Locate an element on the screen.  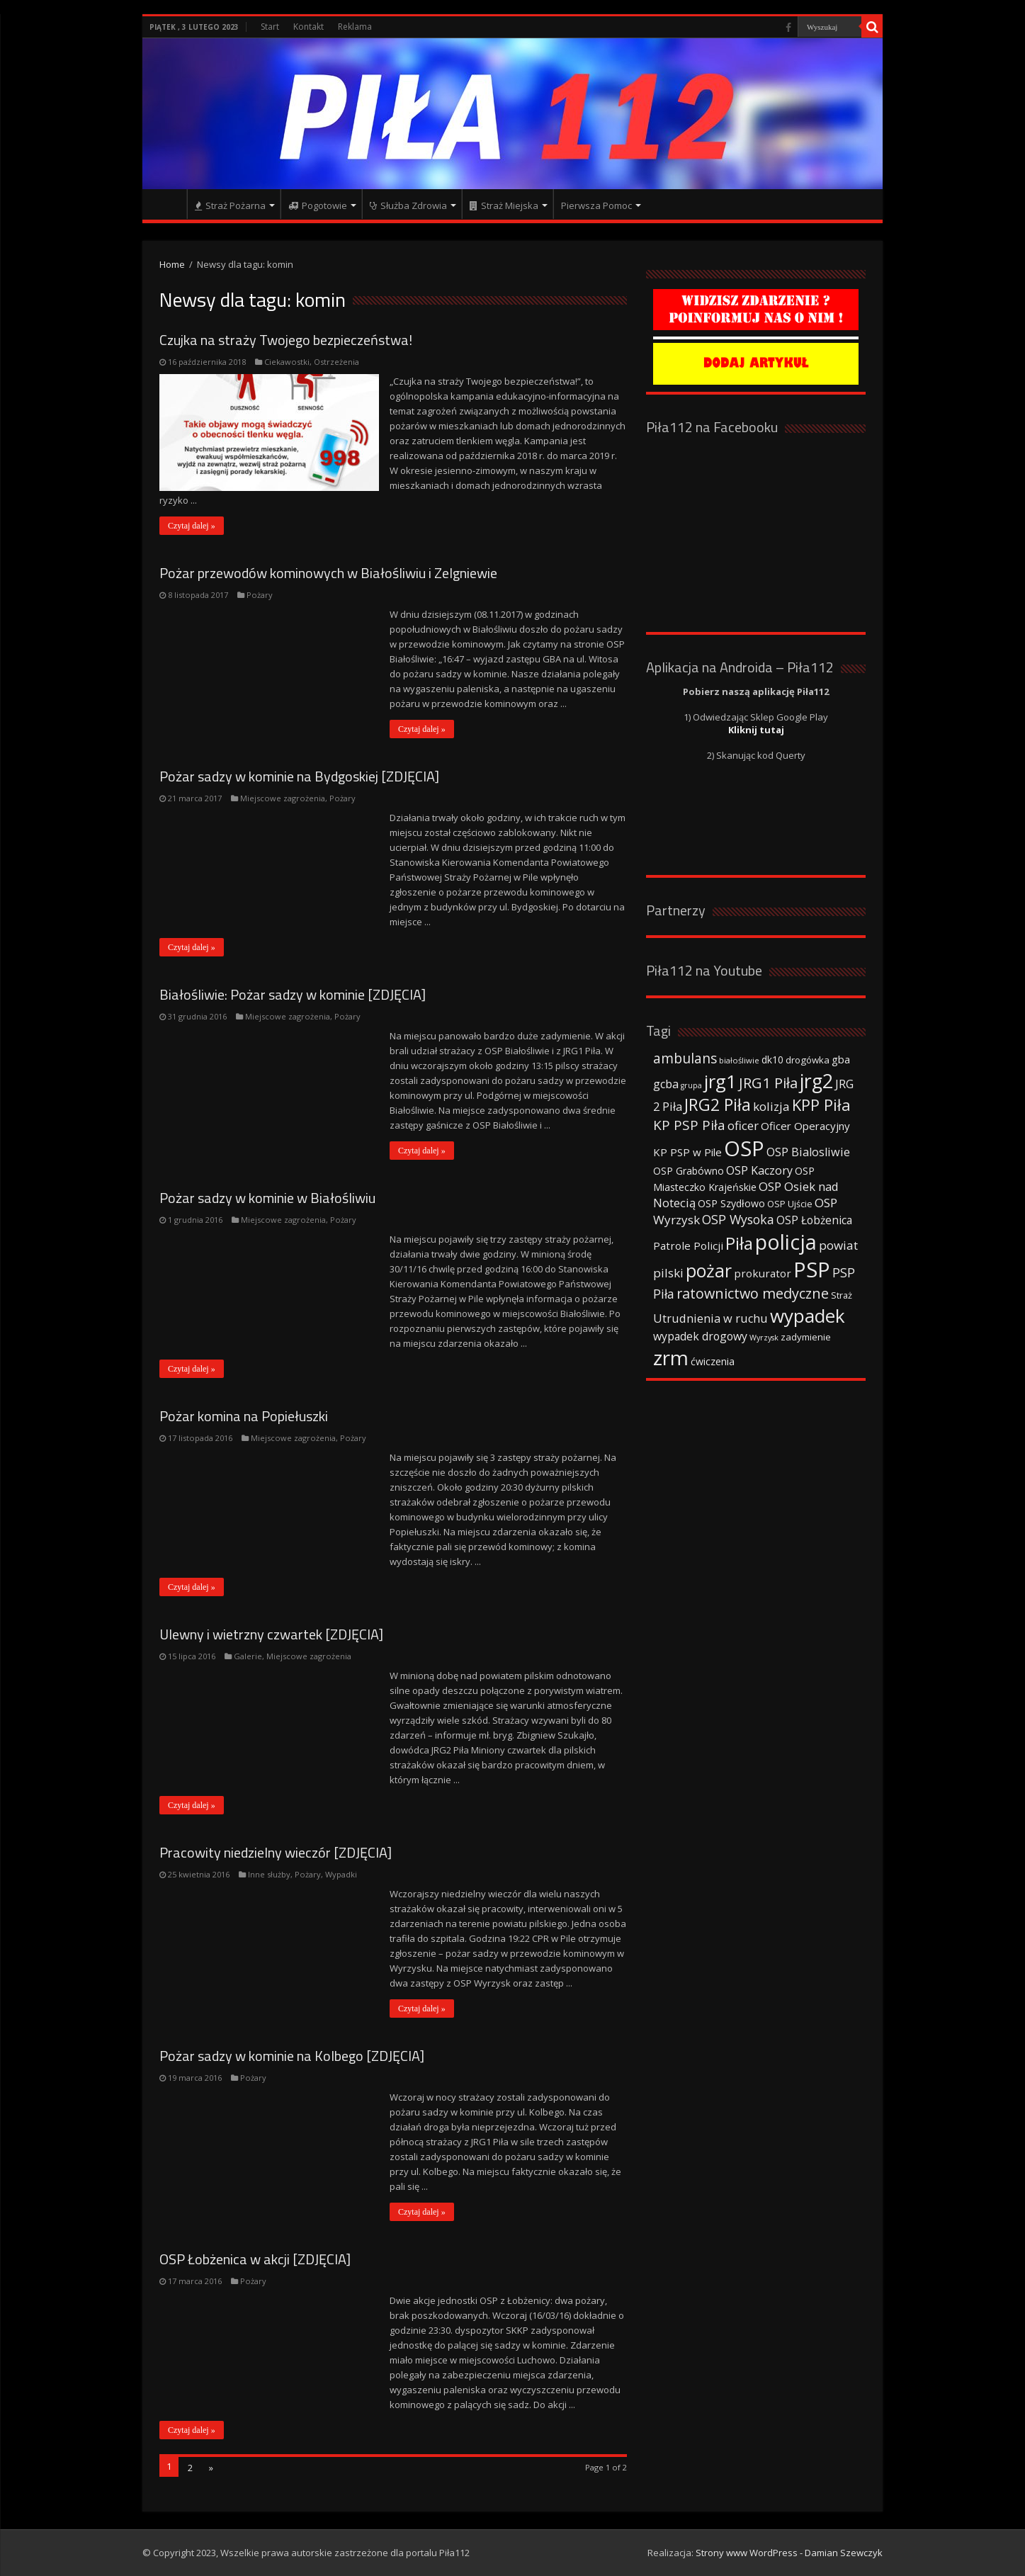
grupa [grupa (25 elementów)] is located at coordinates (691, 1085).